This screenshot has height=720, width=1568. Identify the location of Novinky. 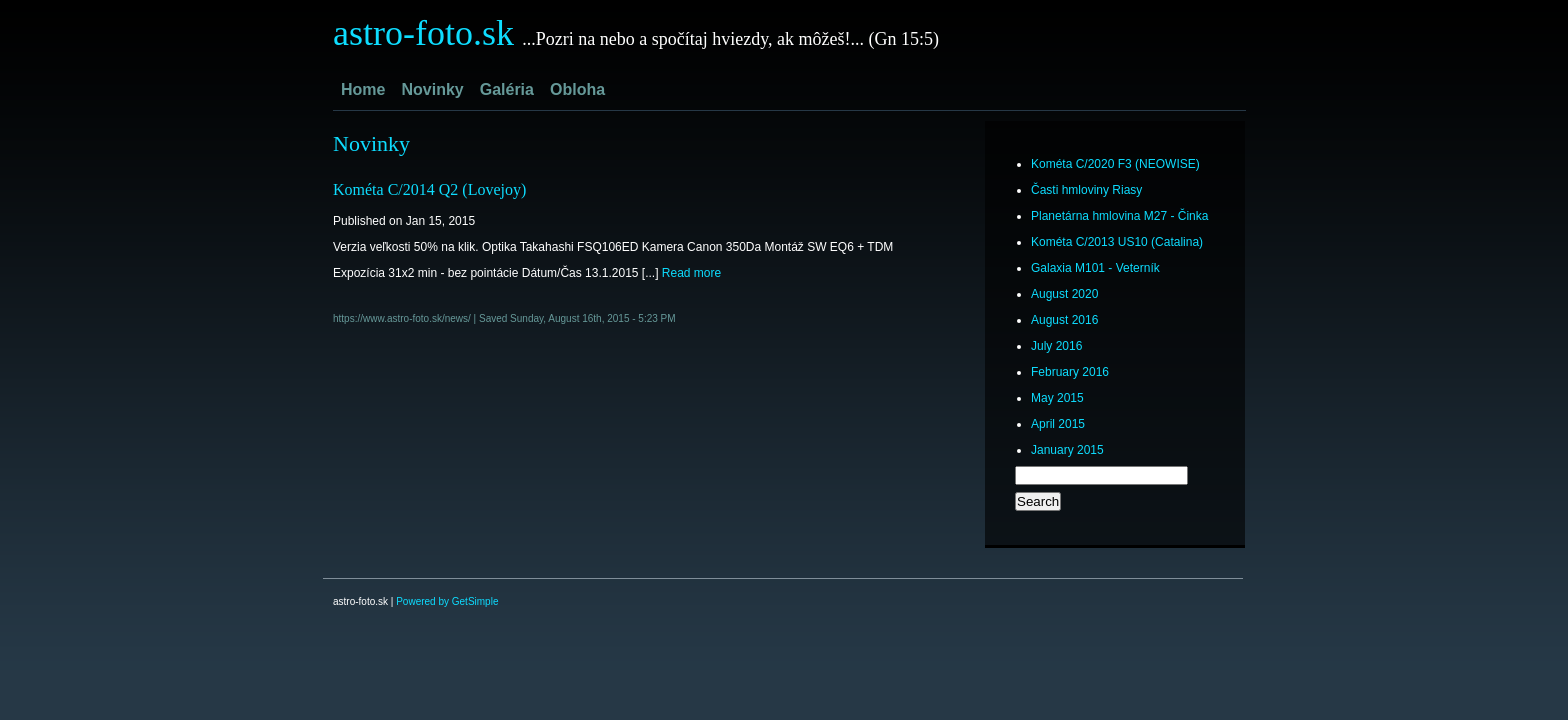
(432, 89).